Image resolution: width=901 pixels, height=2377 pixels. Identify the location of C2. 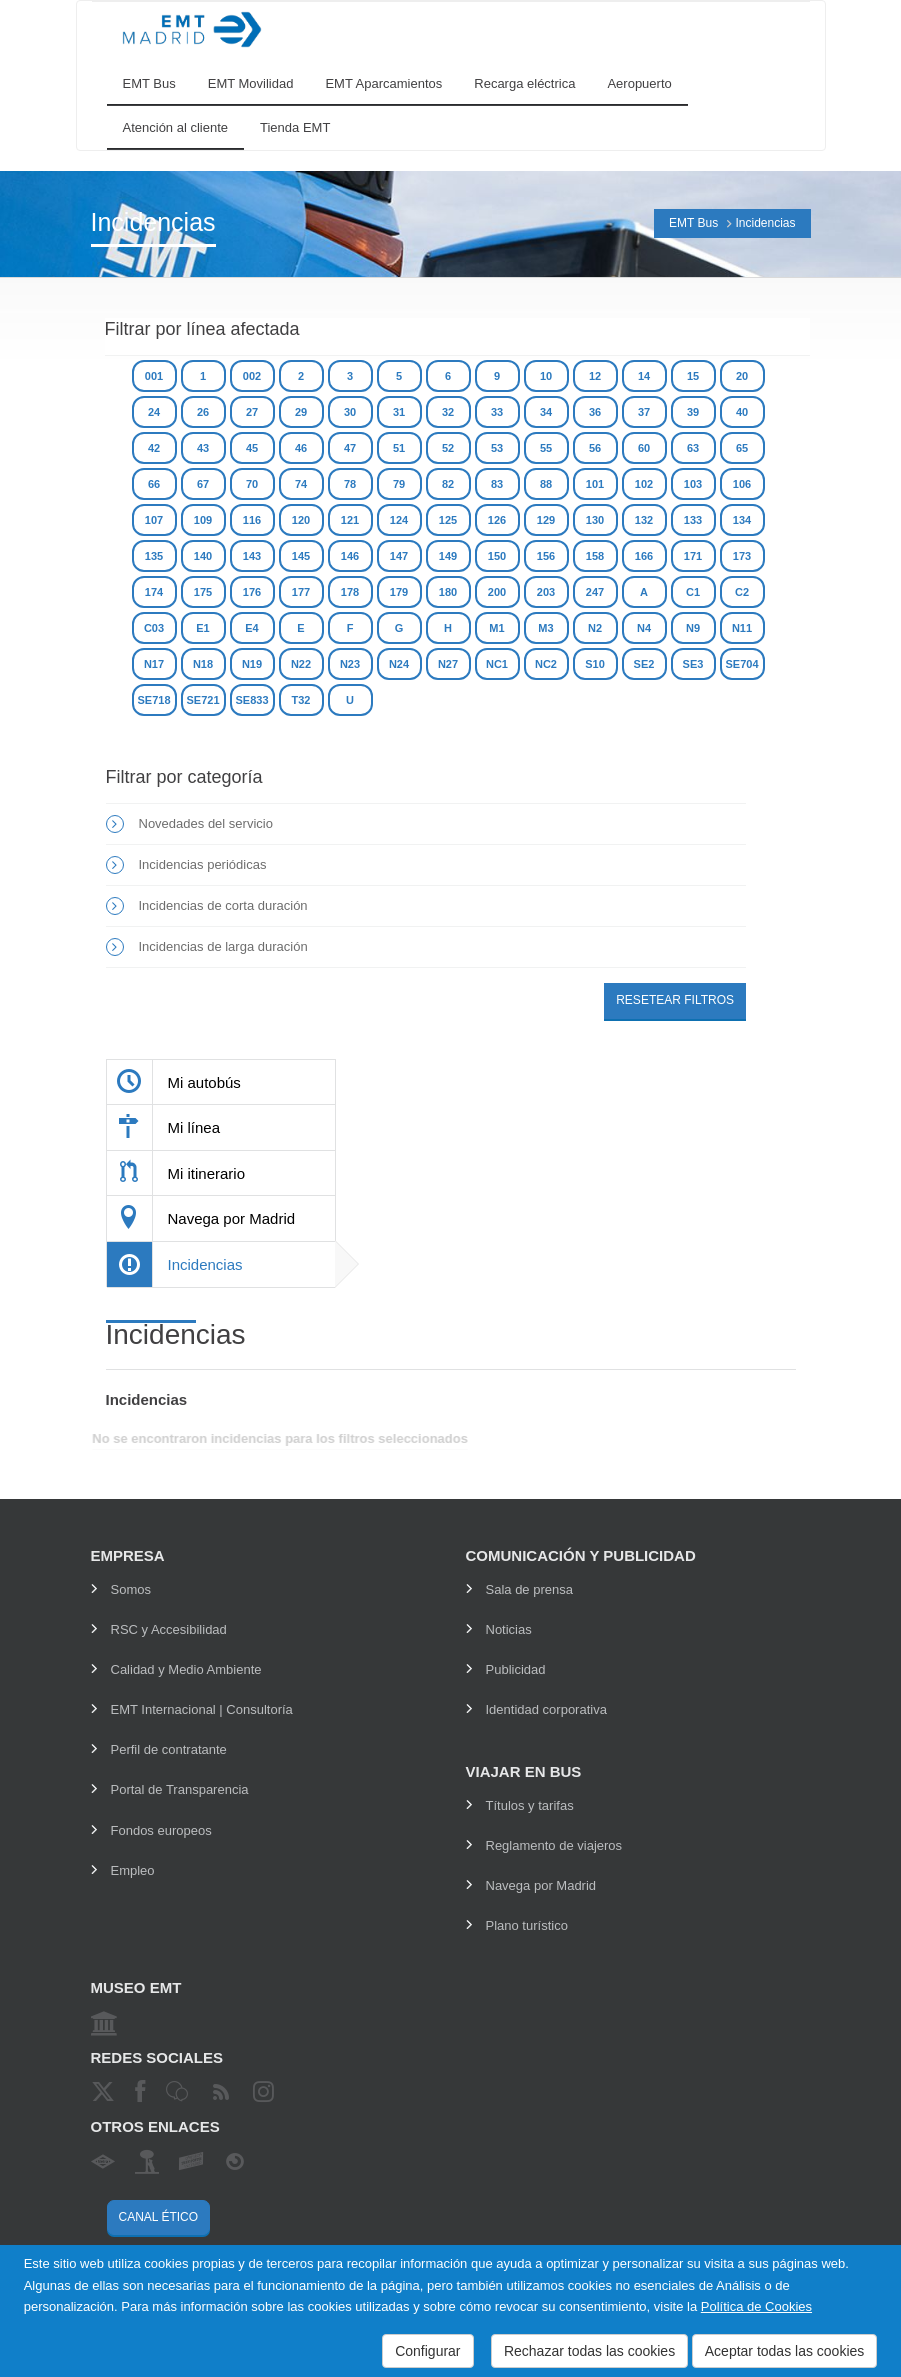
(742, 592).